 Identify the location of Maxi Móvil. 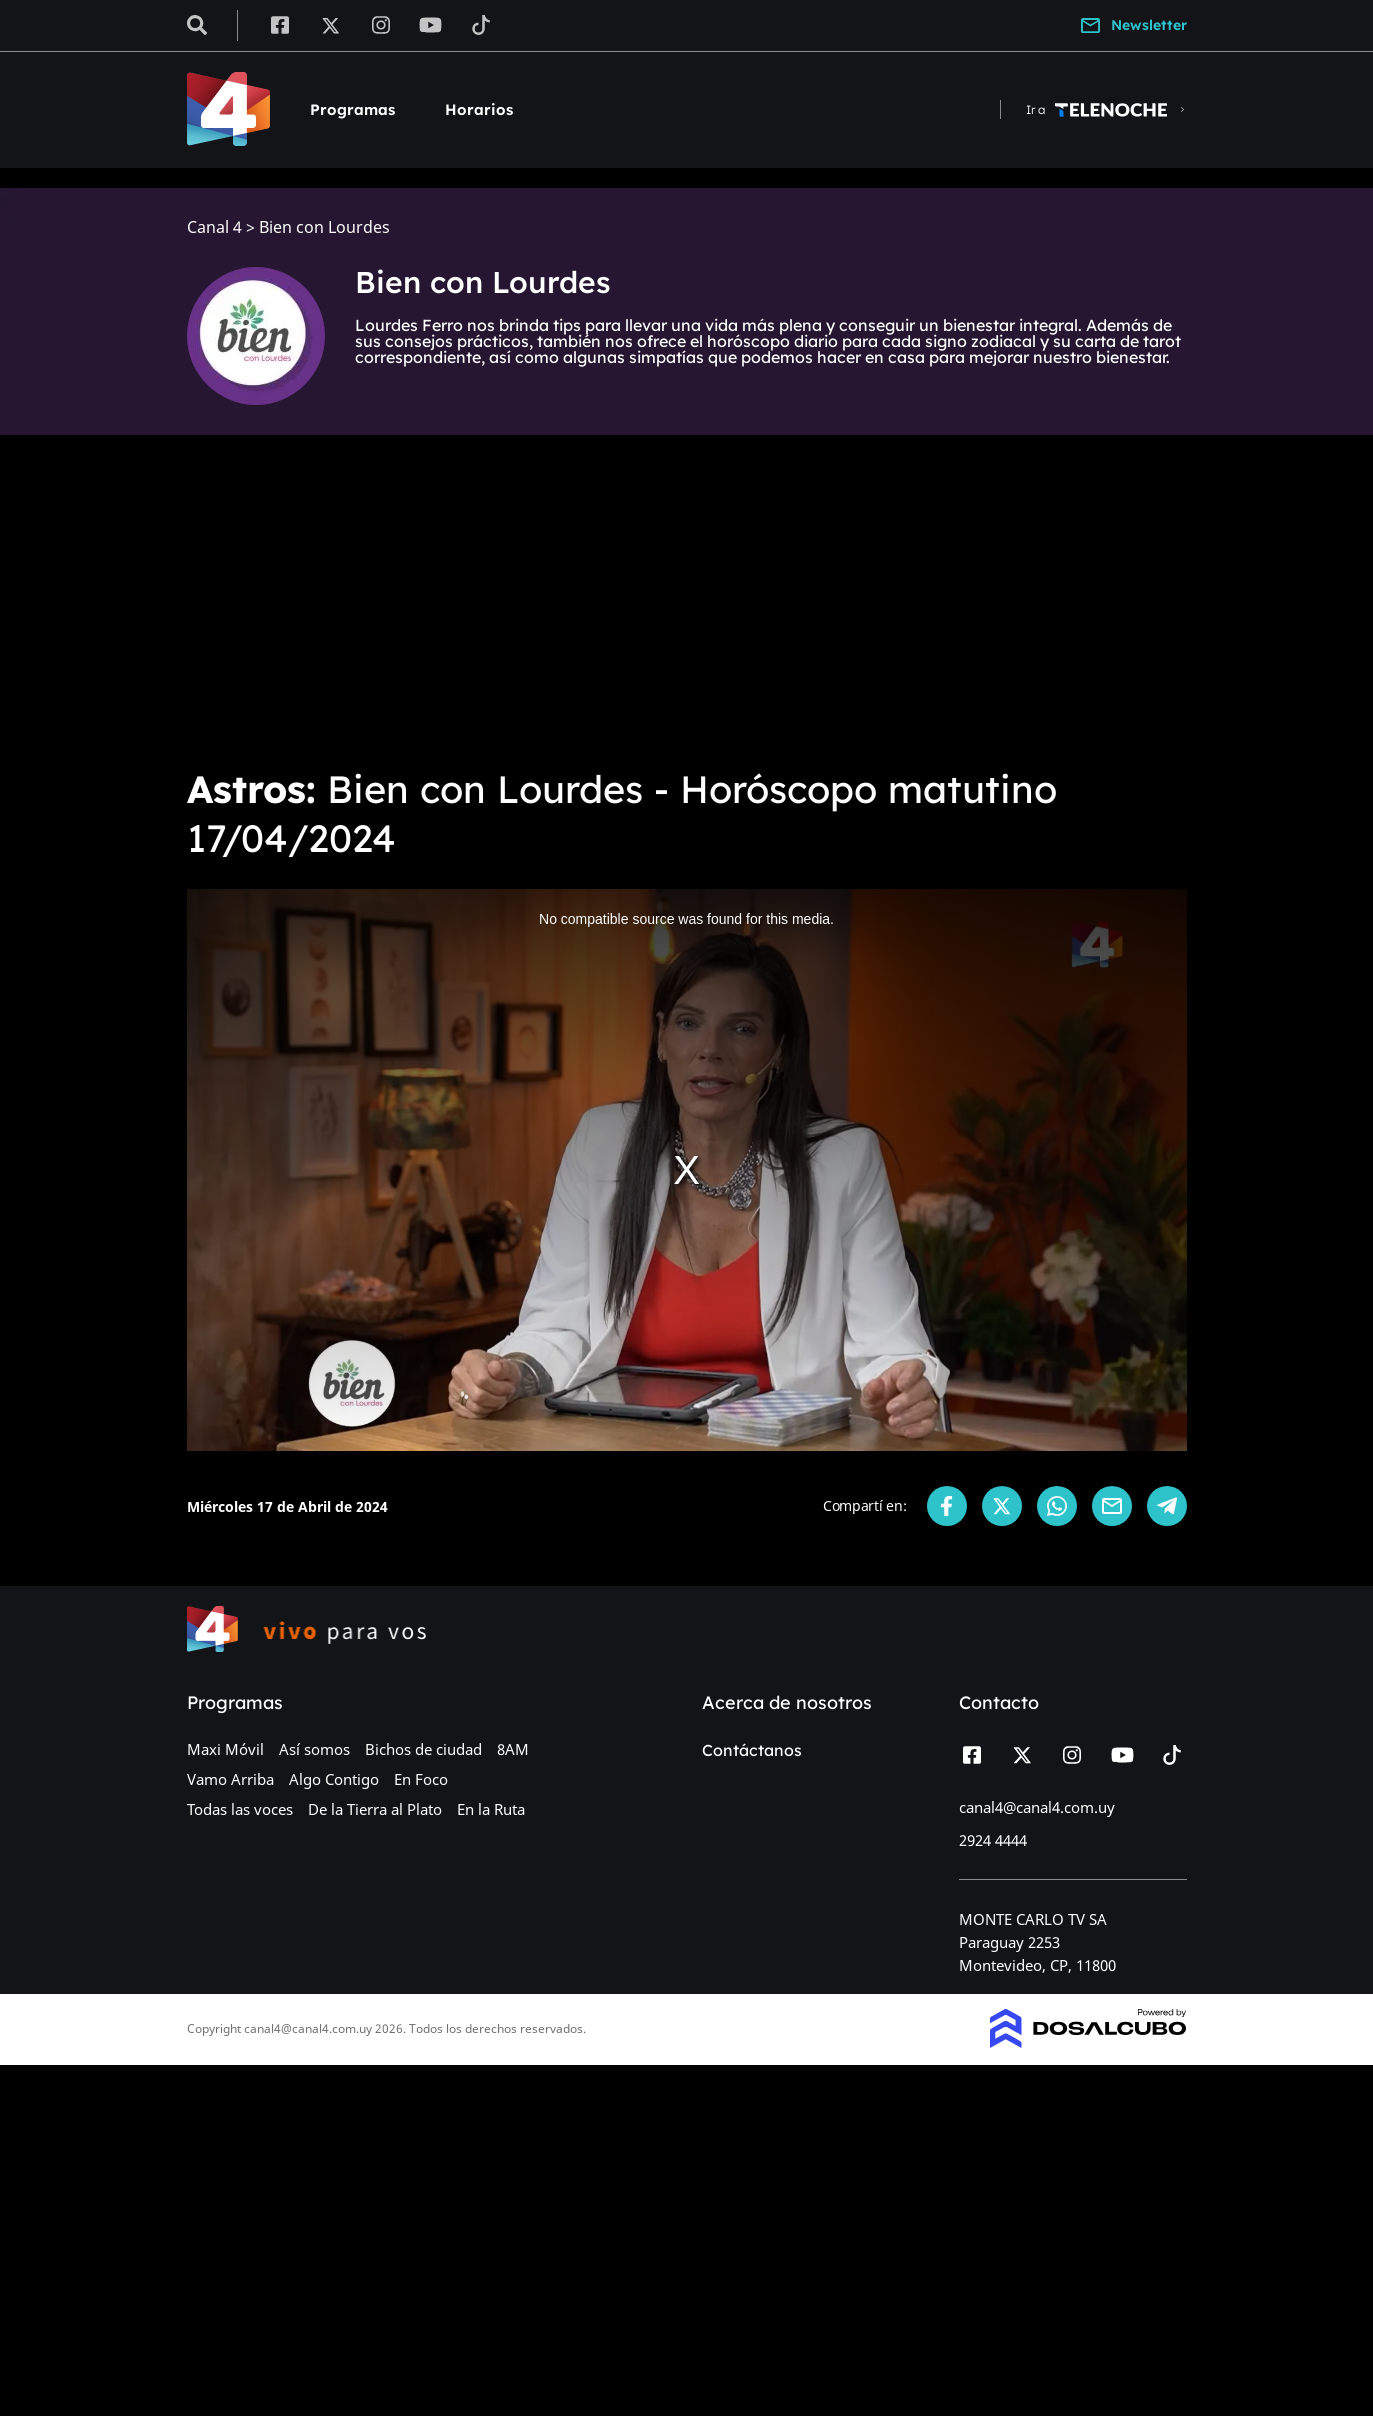
(225, 1749).